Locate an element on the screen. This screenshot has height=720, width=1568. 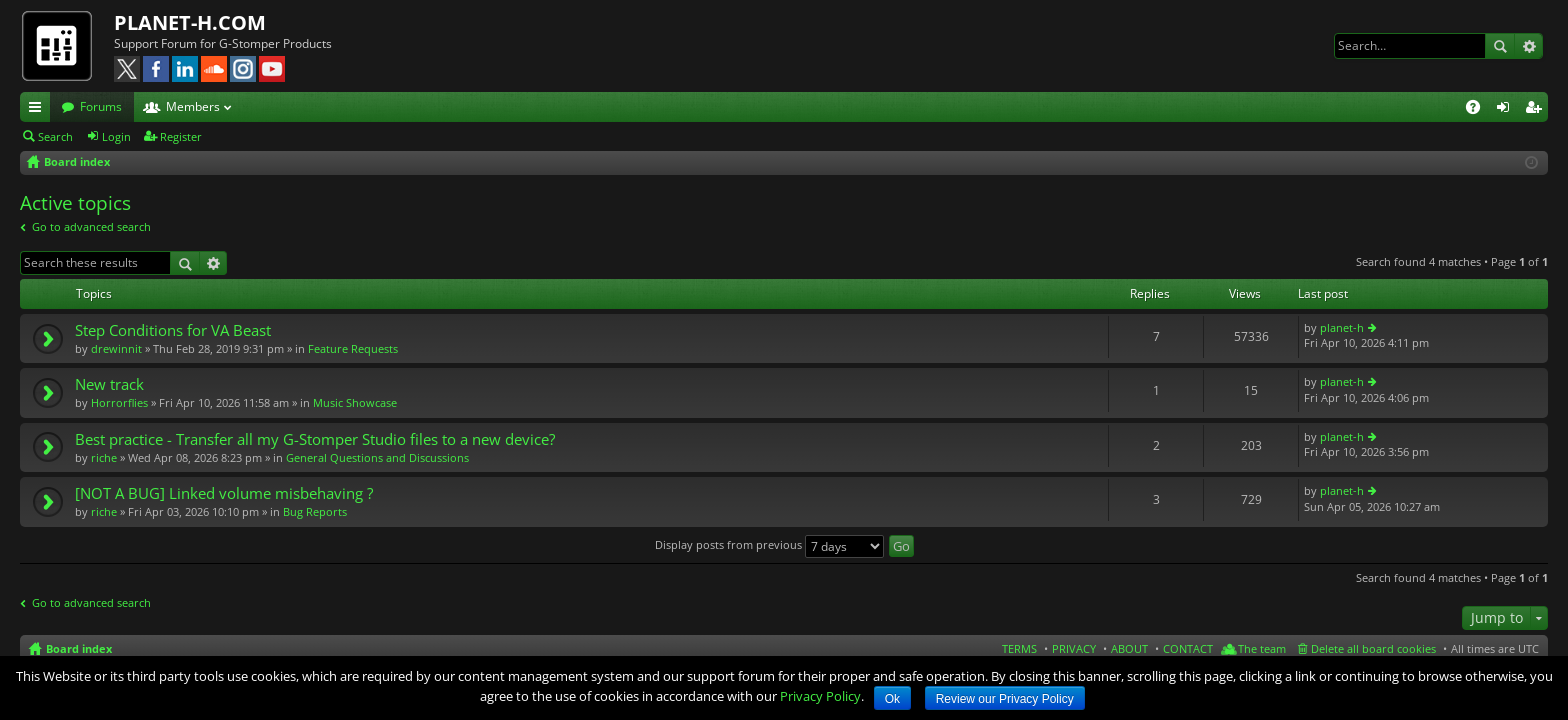
riche is located at coordinates (104, 457).